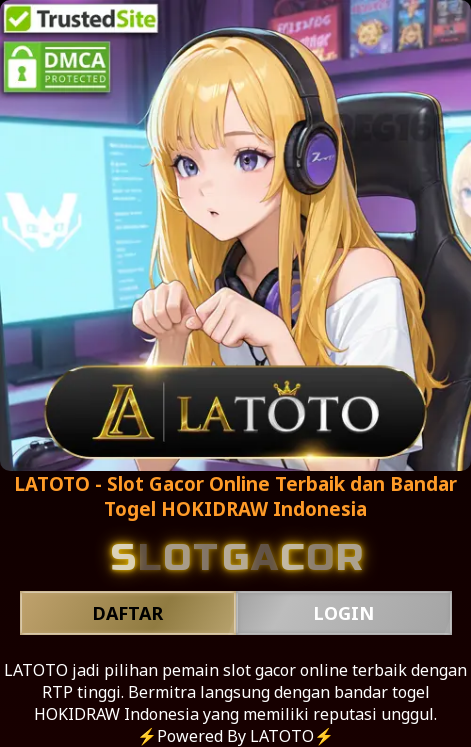 This screenshot has width=471, height=747. What do you see at coordinates (127, 613) in the screenshot?
I see `DAFTAR` at bounding box center [127, 613].